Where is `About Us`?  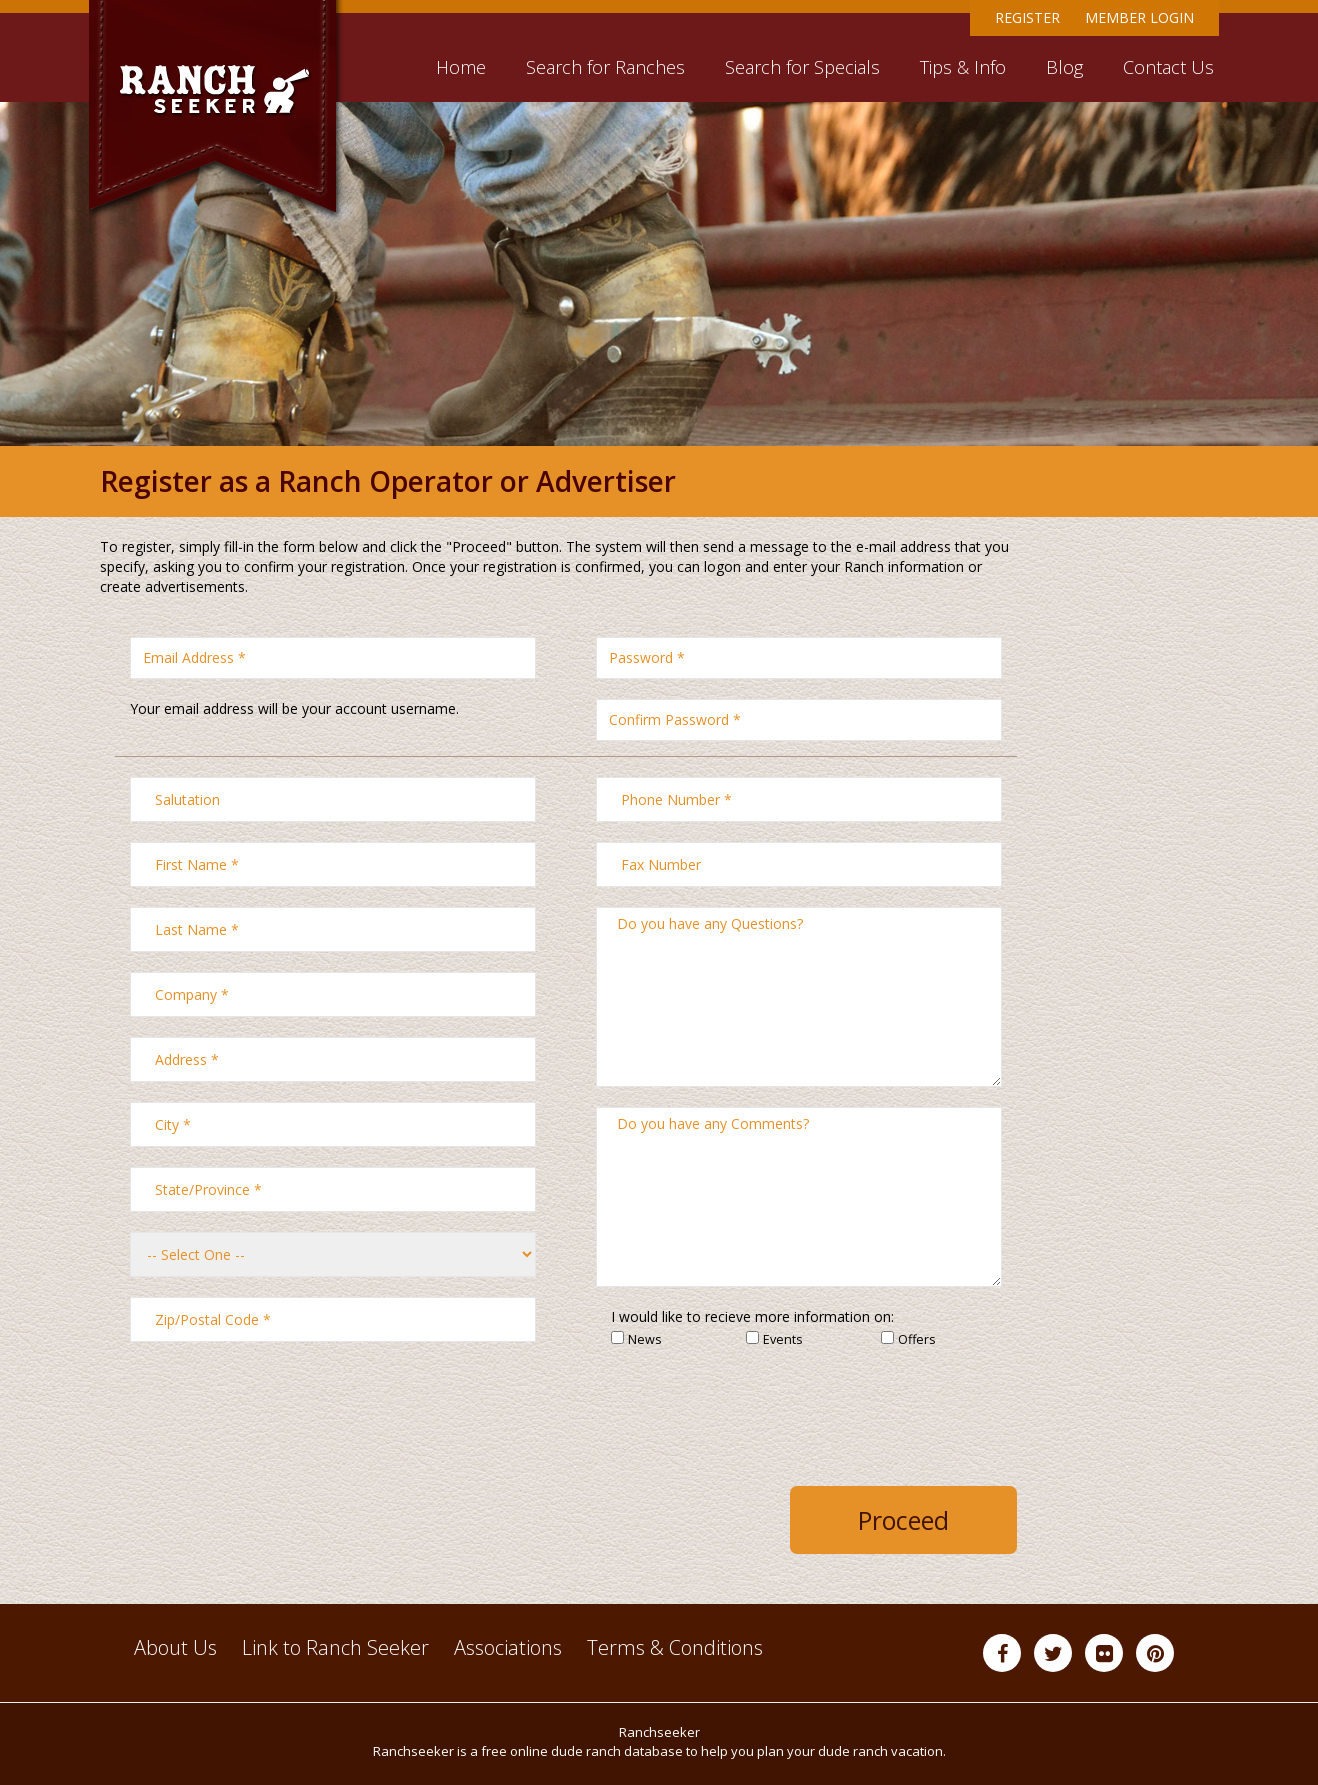
About Us is located at coordinates (175, 1647).